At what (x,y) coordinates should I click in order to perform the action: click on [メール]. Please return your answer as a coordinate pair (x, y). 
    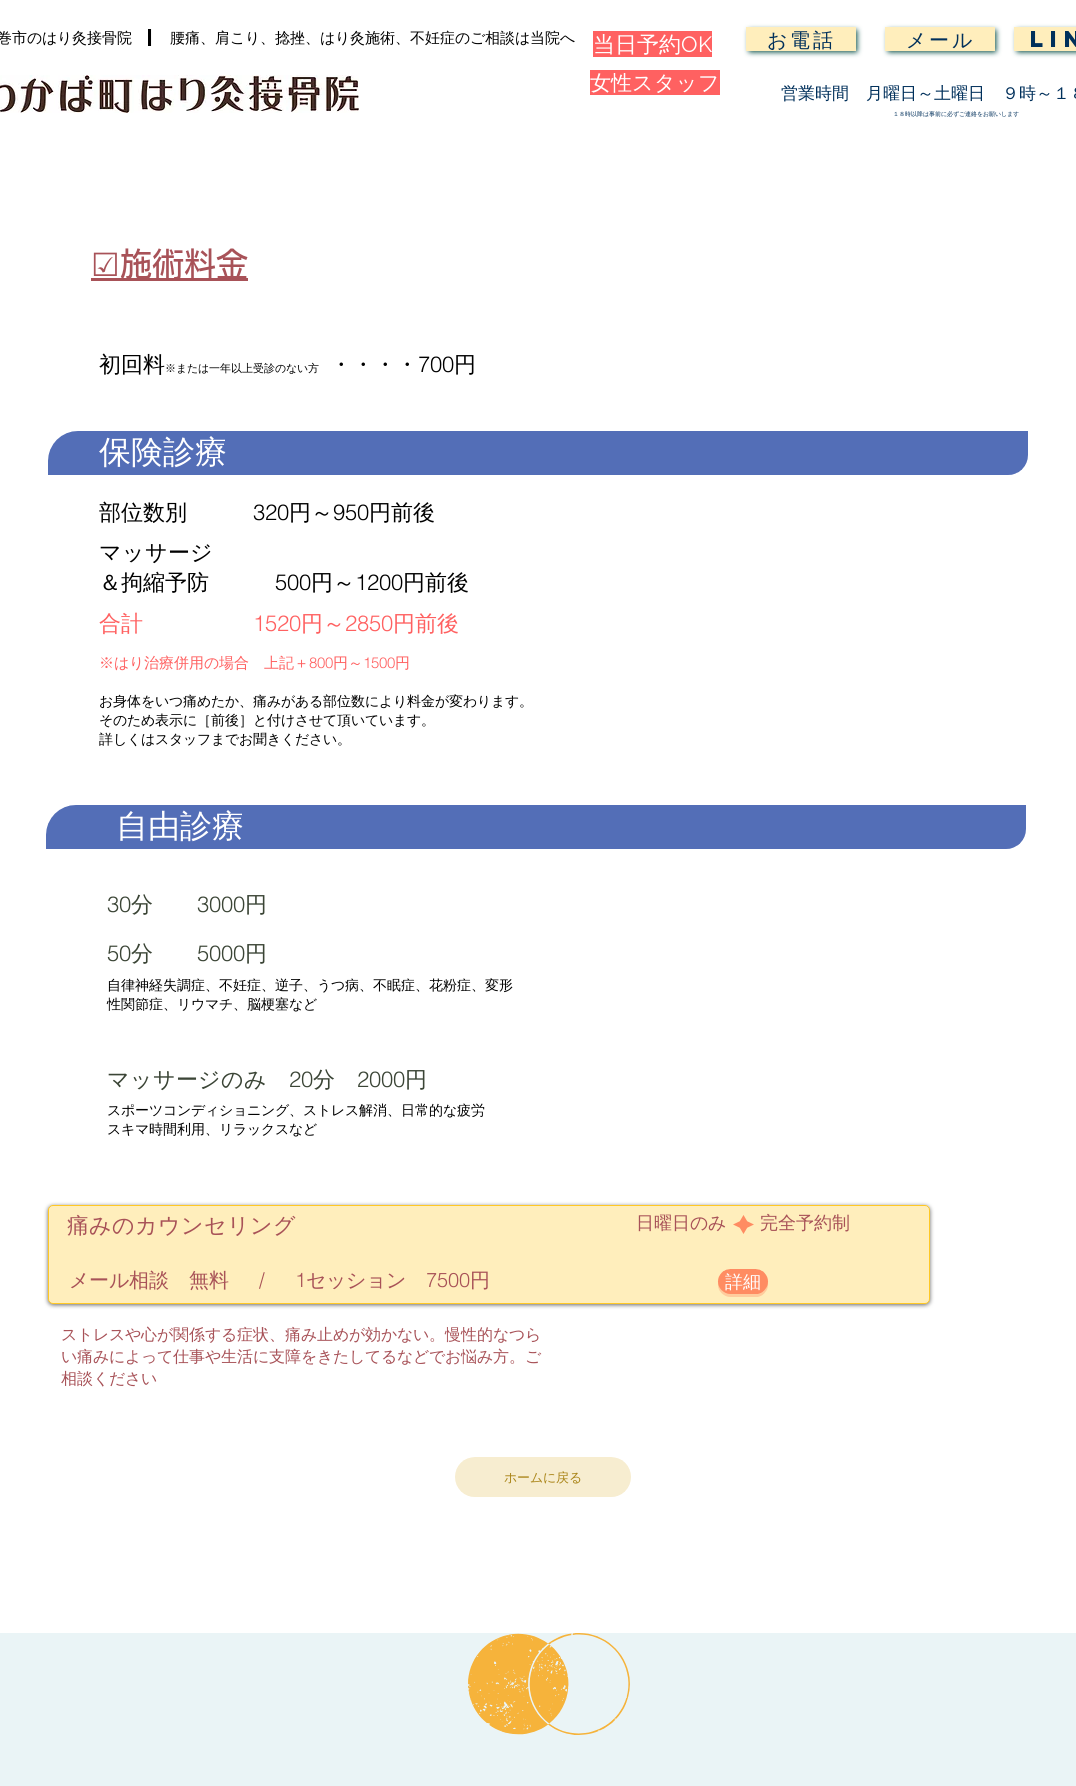
    Looking at the image, I should click on (940, 39).